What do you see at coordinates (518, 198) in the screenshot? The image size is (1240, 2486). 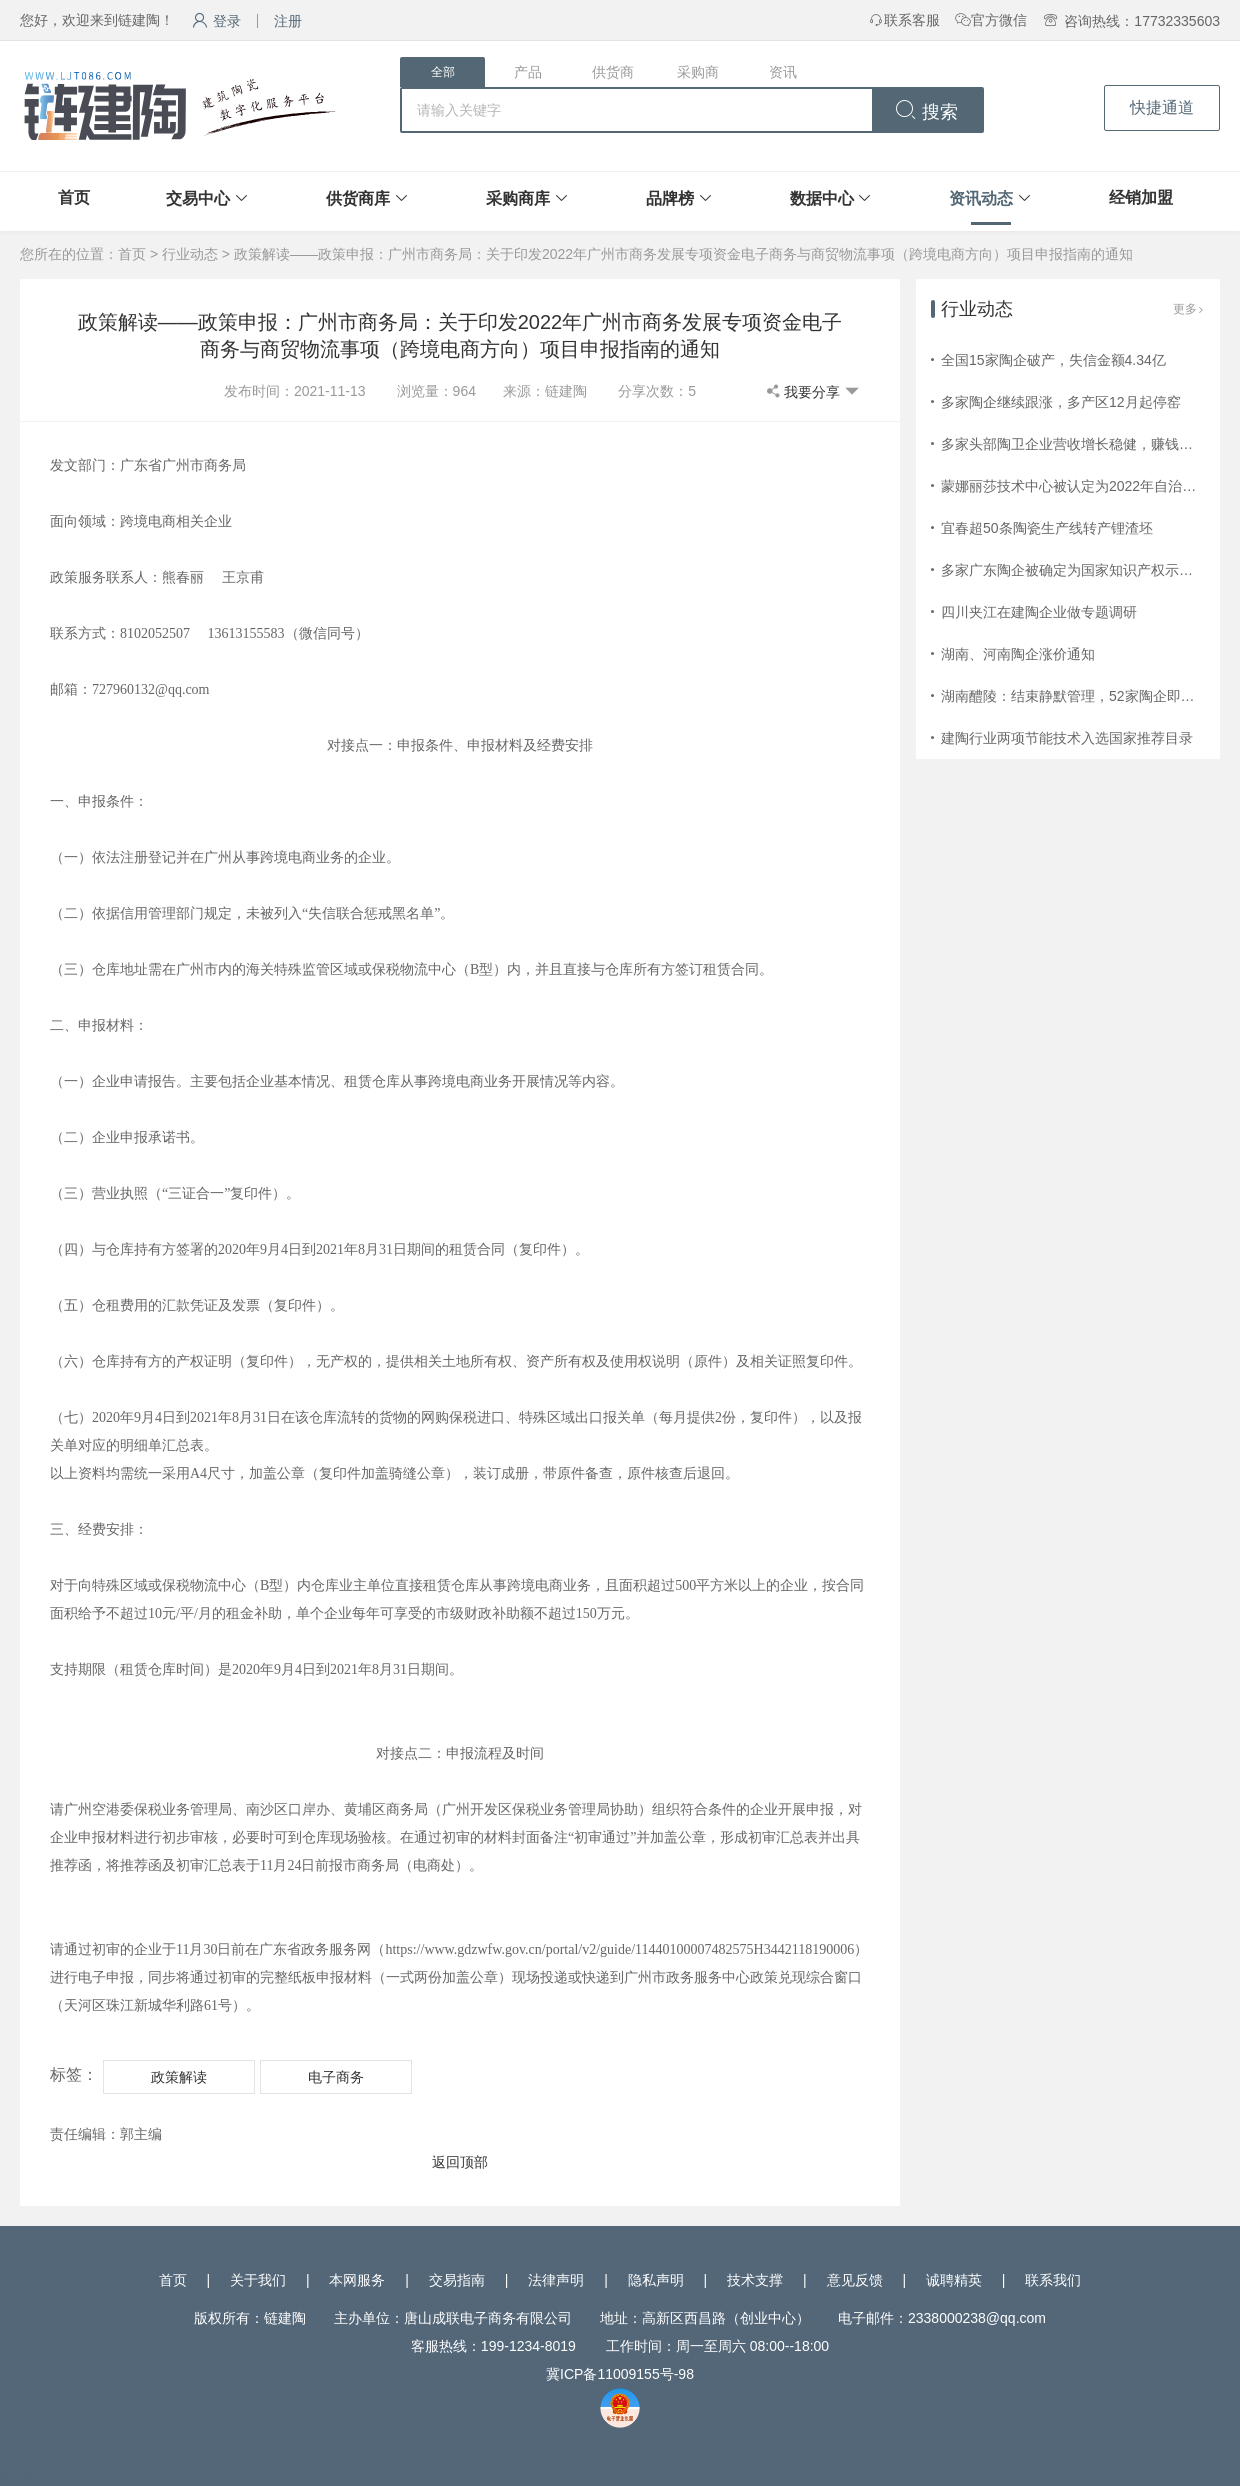 I see `采购商库` at bounding box center [518, 198].